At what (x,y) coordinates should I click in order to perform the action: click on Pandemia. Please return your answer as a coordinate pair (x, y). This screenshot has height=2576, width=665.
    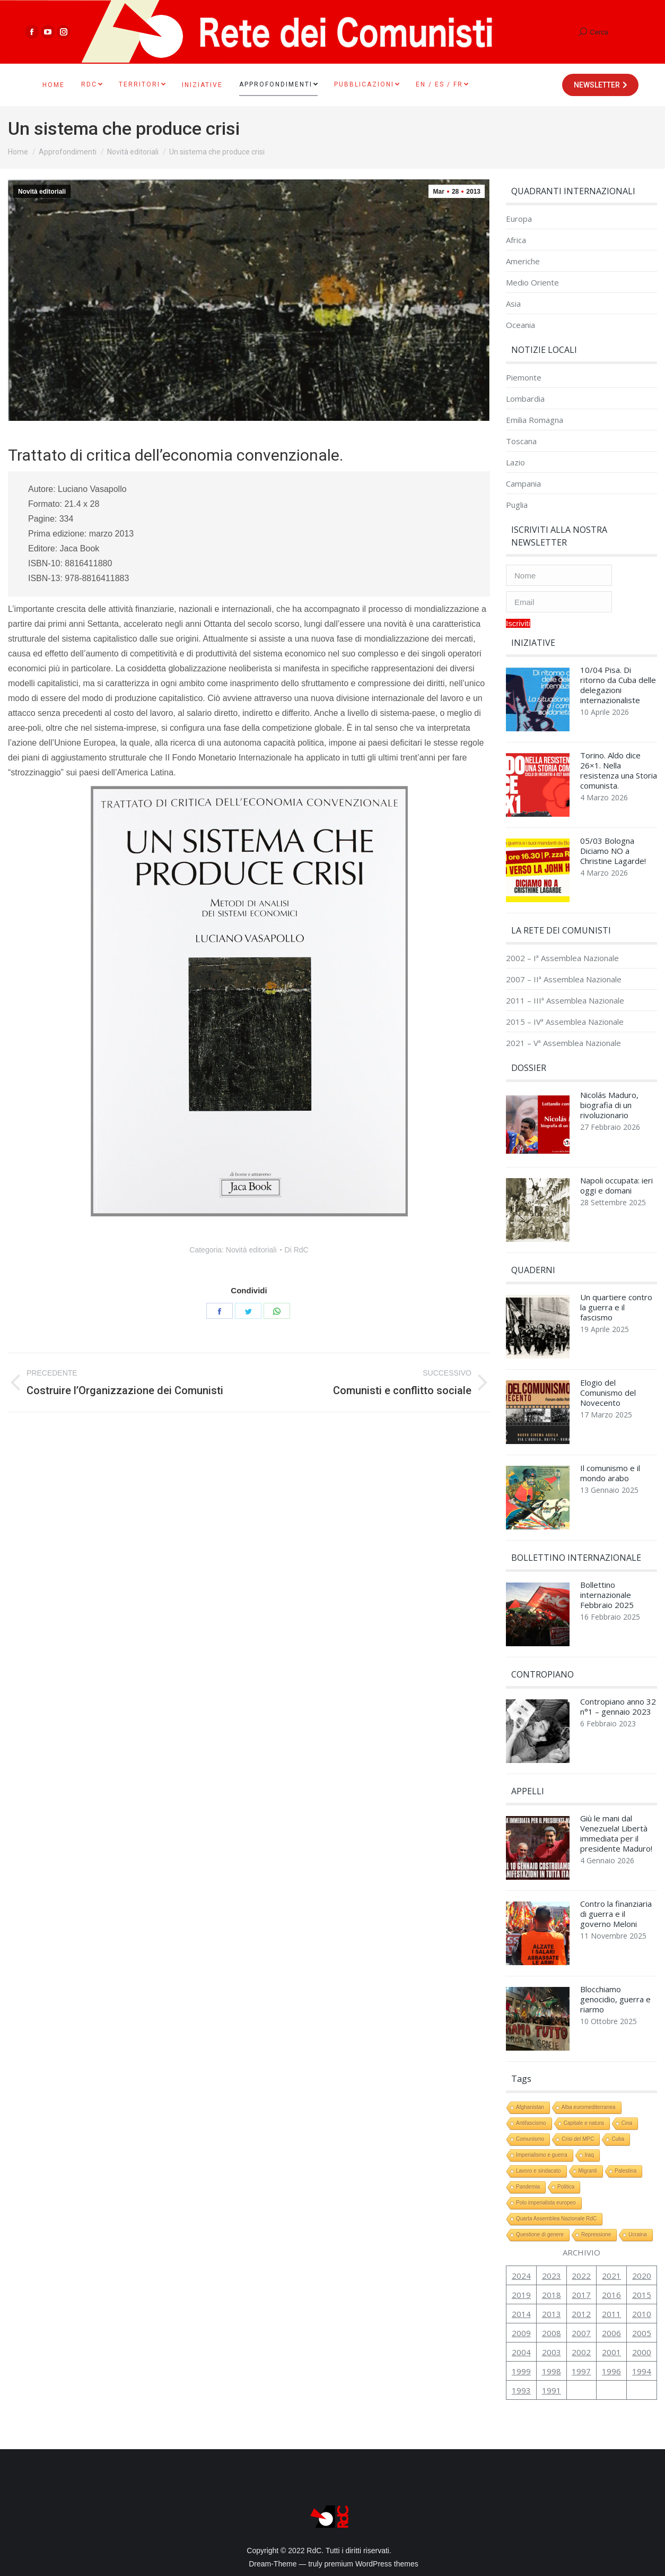
    Looking at the image, I should click on (528, 2187).